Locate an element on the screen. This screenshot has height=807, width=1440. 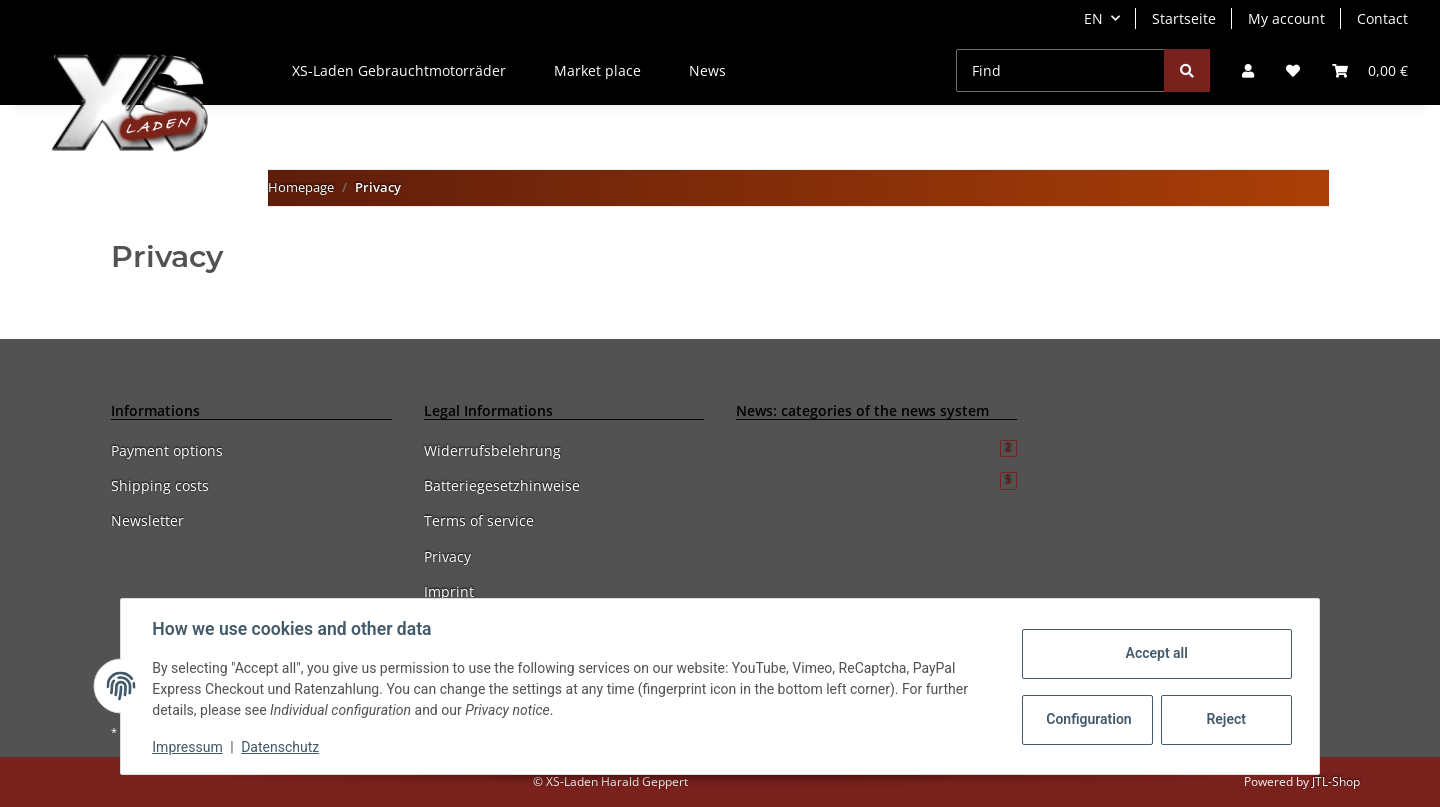
Privacy is located at coordinates (447, 556).